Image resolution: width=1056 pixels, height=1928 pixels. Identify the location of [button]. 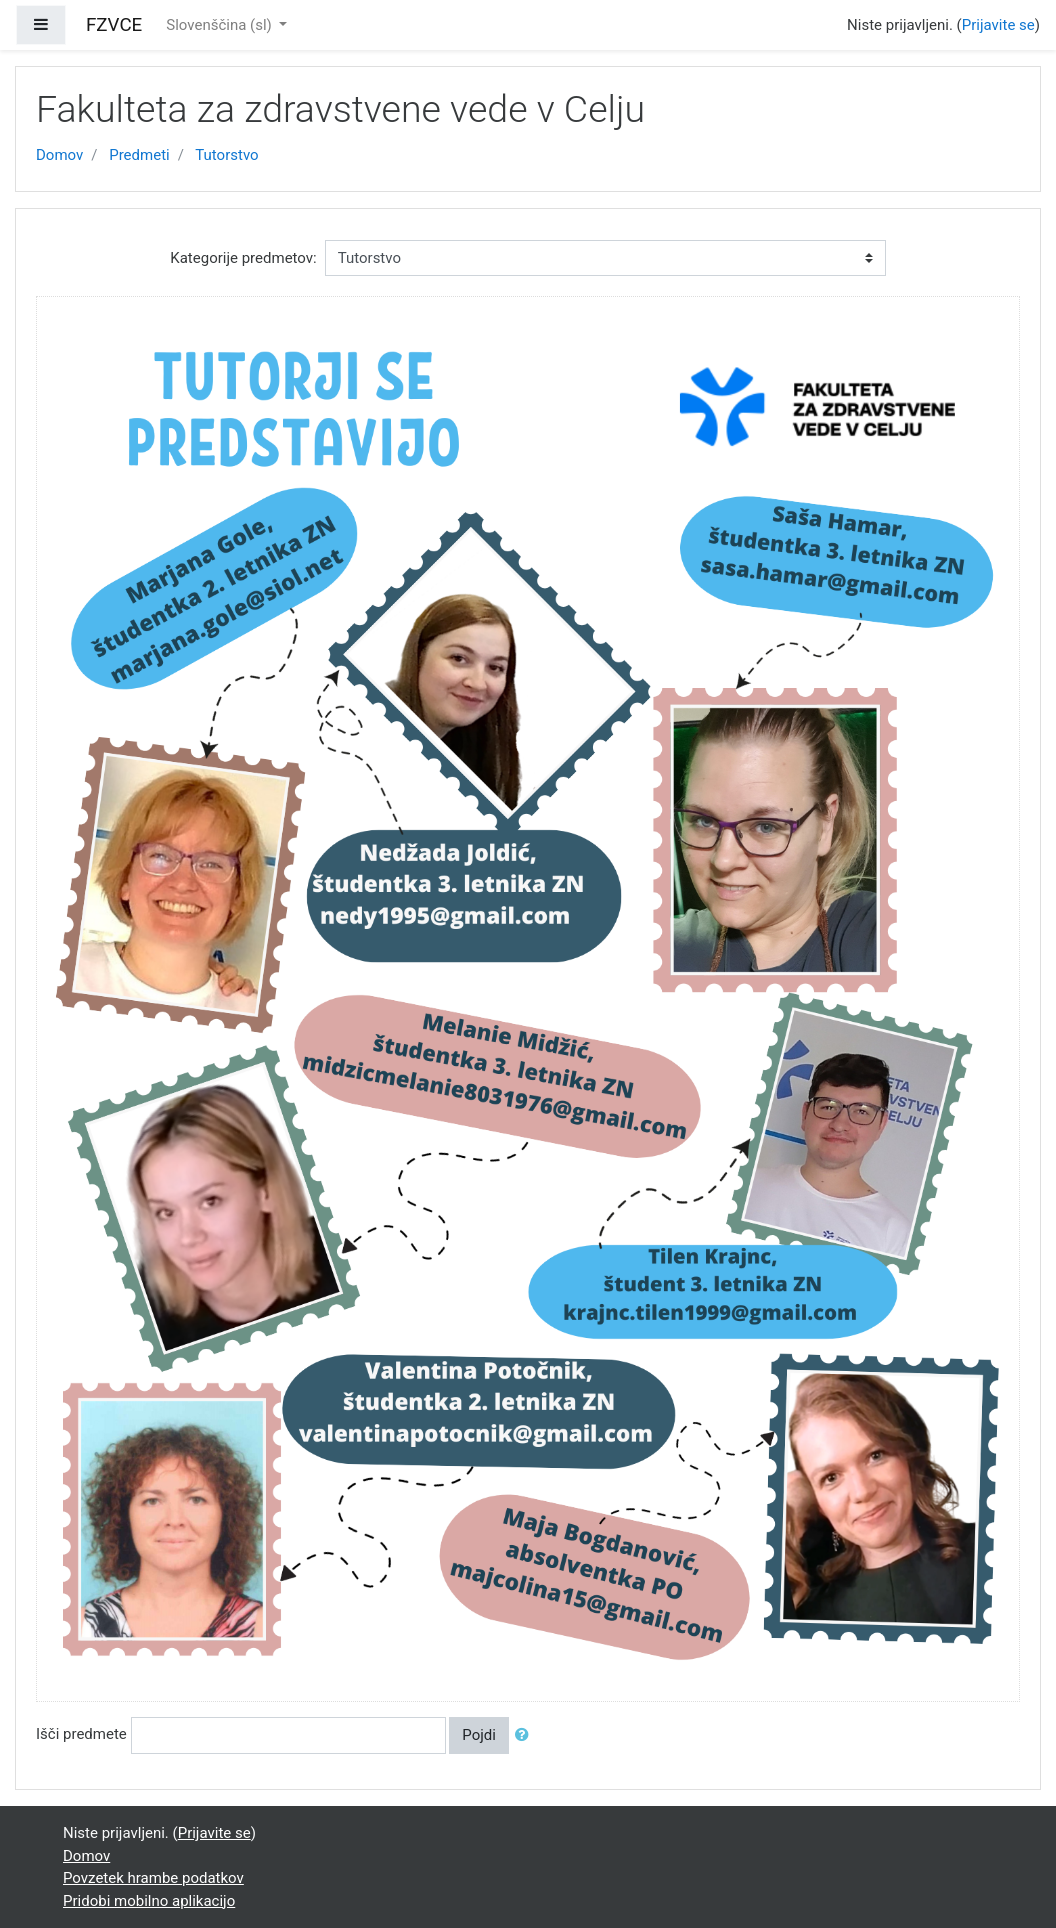
(526, 1735).